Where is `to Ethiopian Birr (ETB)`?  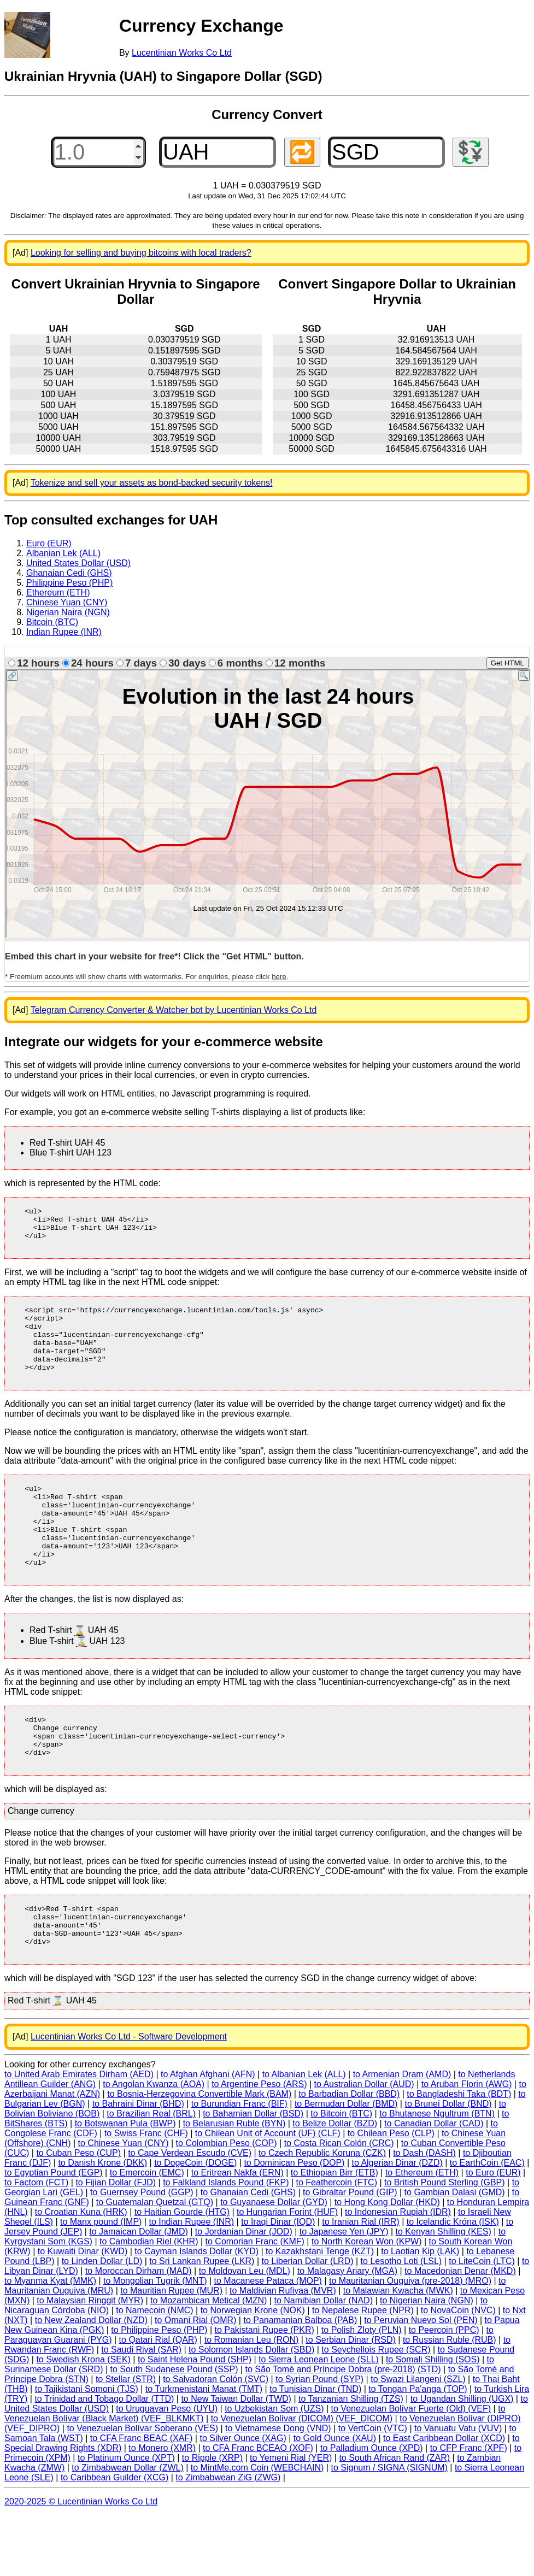 to Ethiopian Birr (ETB) is located at coordinates (334, 2233).